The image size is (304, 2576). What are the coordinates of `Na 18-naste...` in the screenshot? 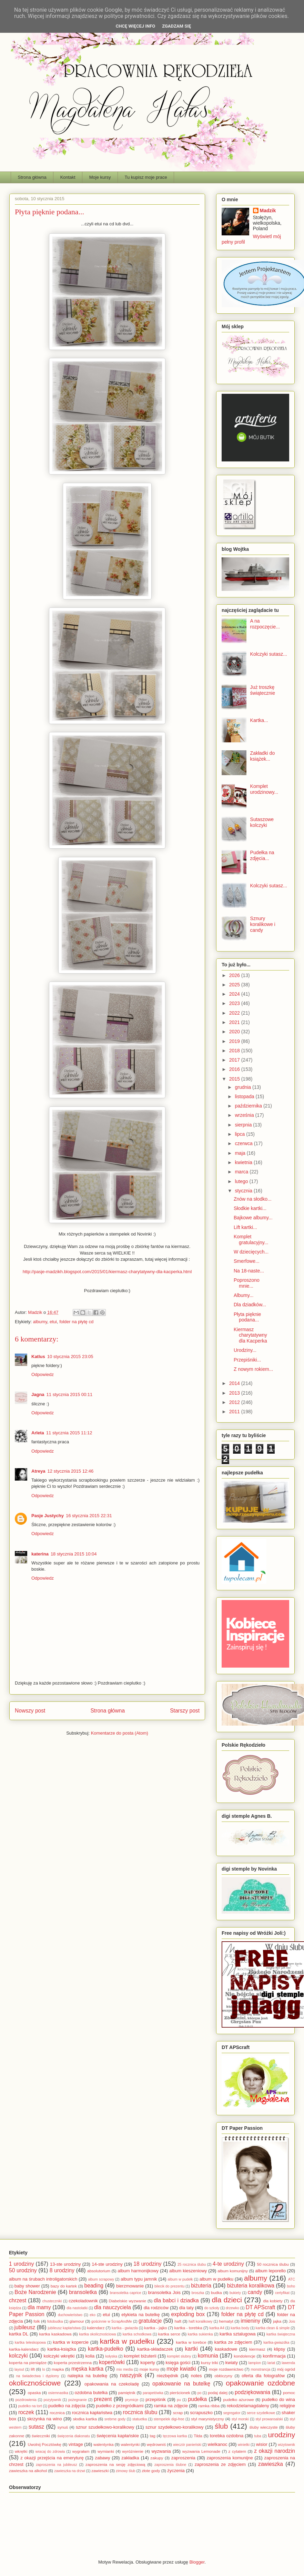 It's located at (249, 1271).